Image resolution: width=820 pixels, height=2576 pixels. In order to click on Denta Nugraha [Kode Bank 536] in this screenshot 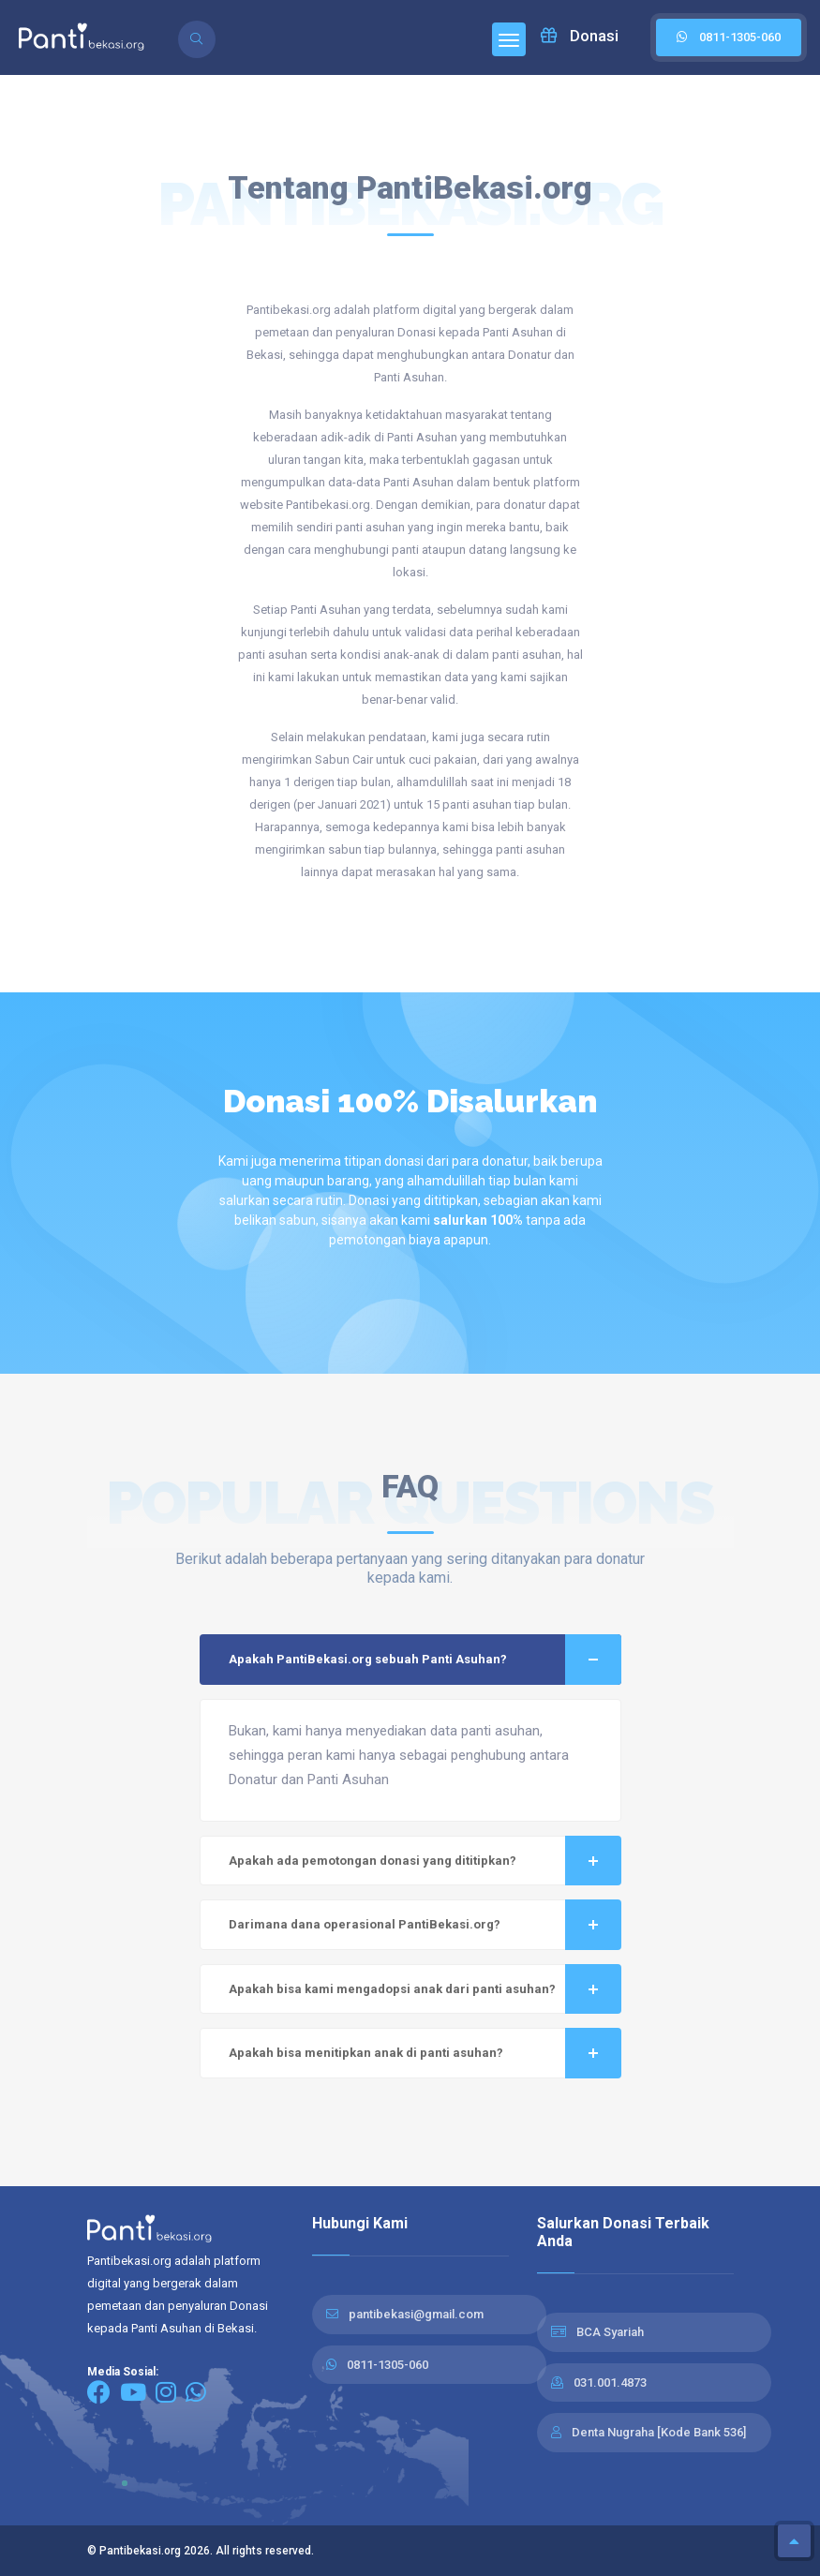, I will do `click(659, 2432)`.